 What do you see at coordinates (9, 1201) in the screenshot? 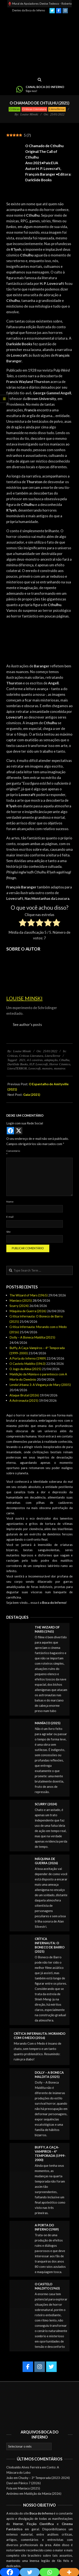
I see `Nome` at bounding box center [9, 1201].